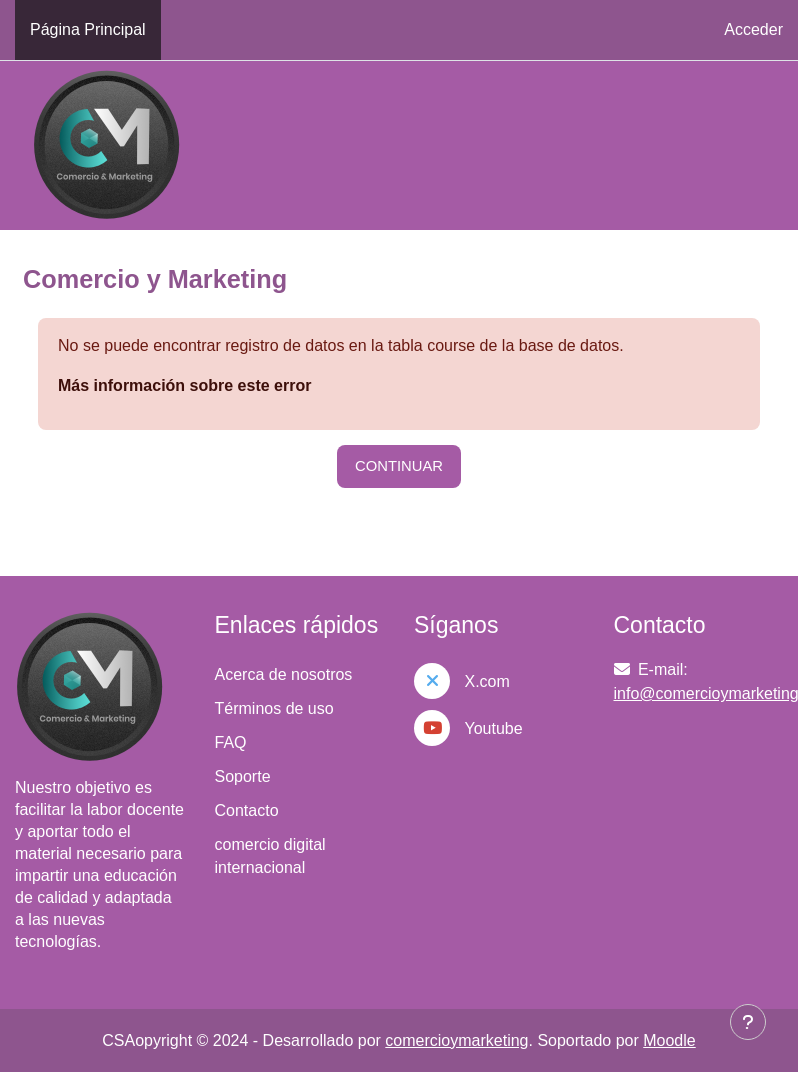 Image resolution: width=798 pixels, height=1072 pixels. What do you see at coordinates (456, 1040) in the screenshot?
I see `comercioymarketing` at bounding box center [456, 1040].